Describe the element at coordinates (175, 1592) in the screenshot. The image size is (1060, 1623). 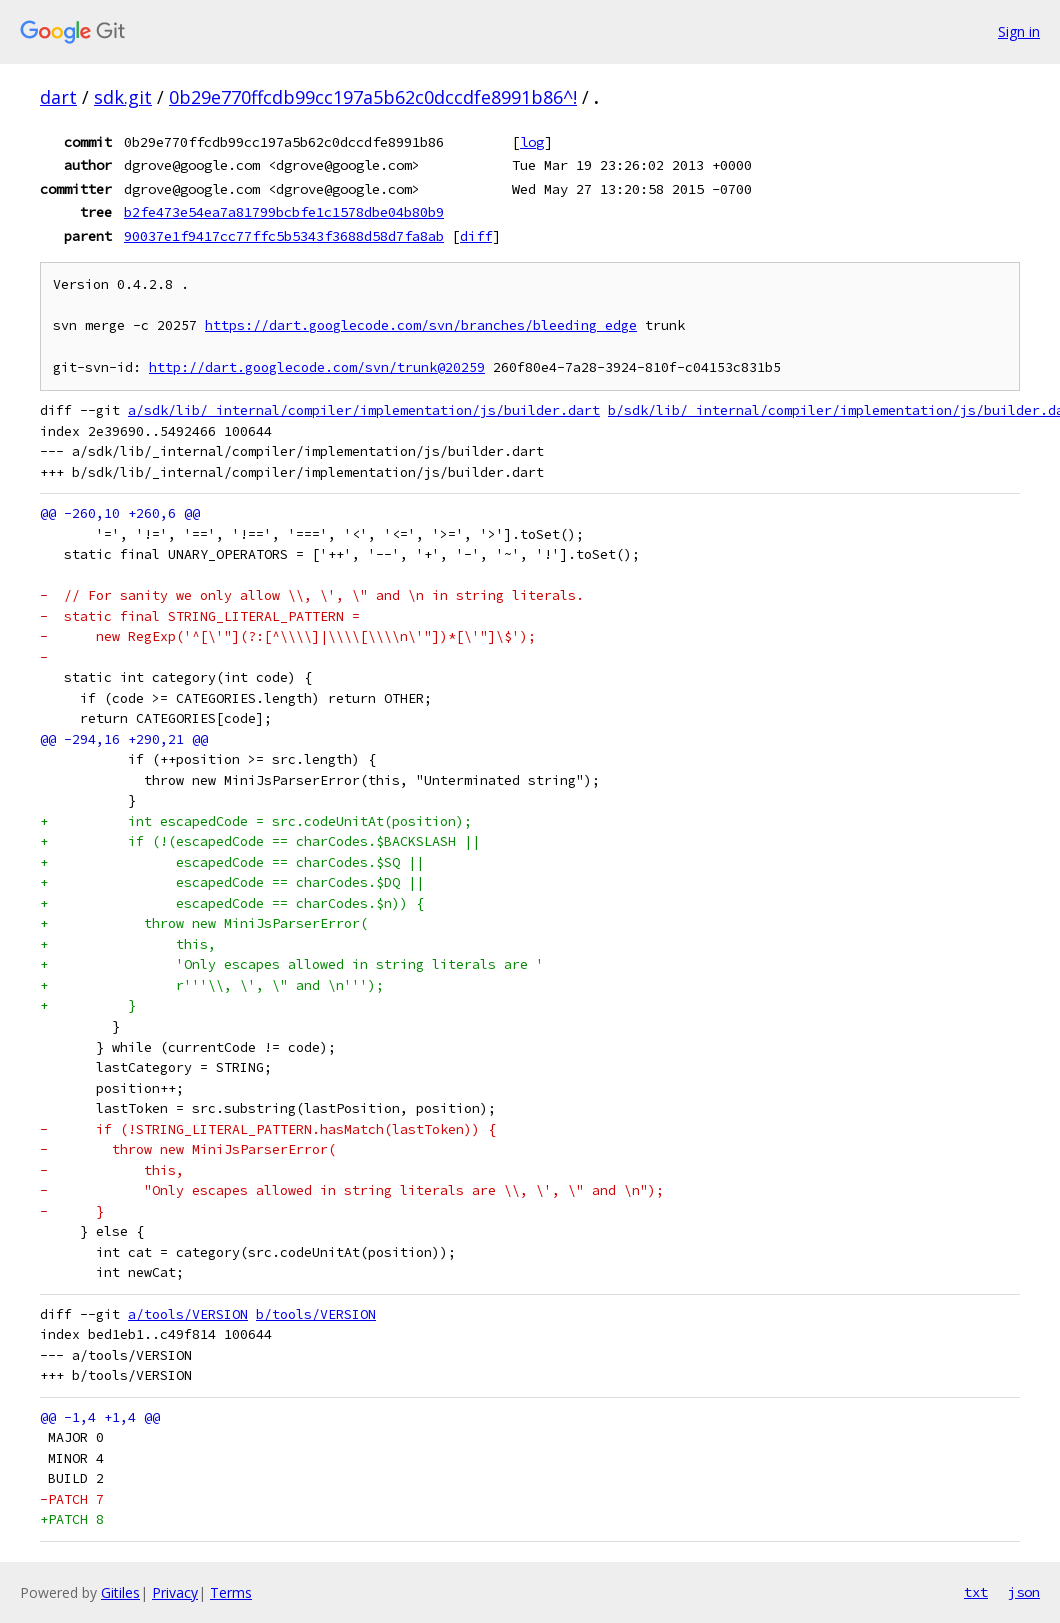
I see `Privacy` at that location.